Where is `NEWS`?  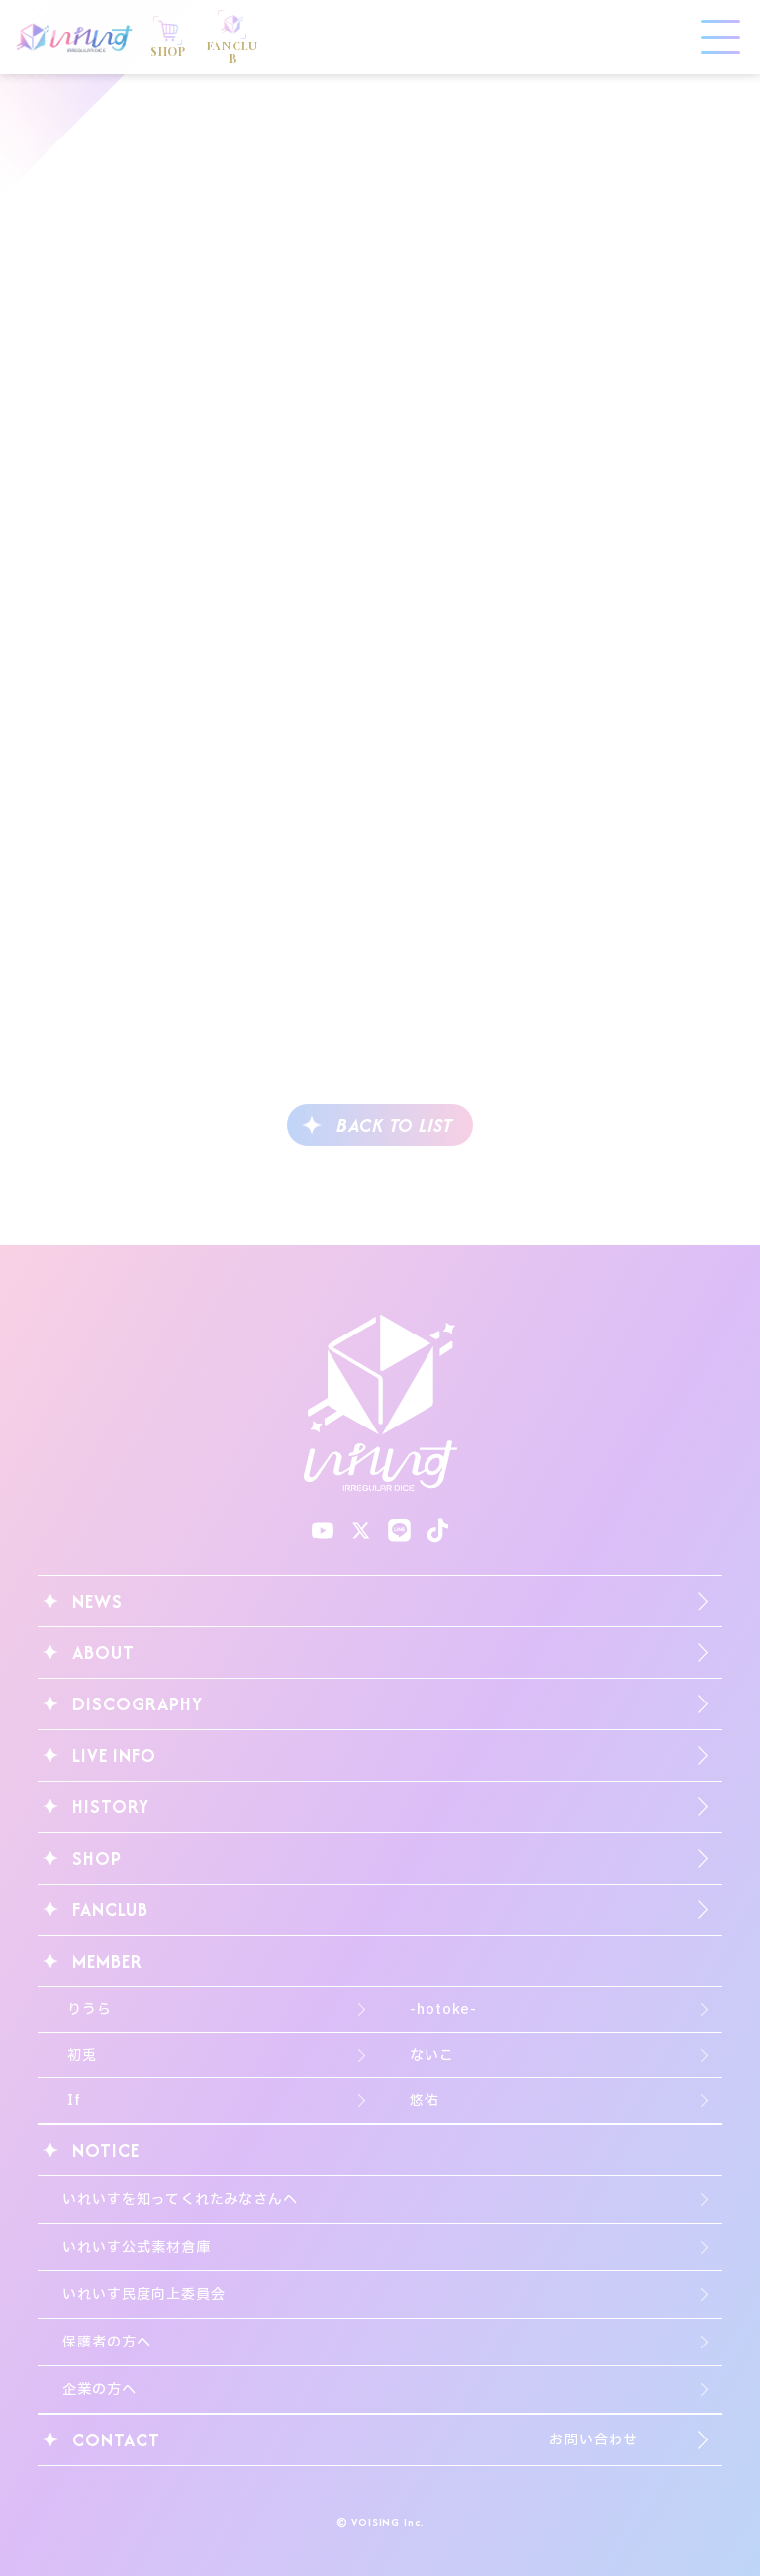
NEWS is located at coordinates (97, 1601).